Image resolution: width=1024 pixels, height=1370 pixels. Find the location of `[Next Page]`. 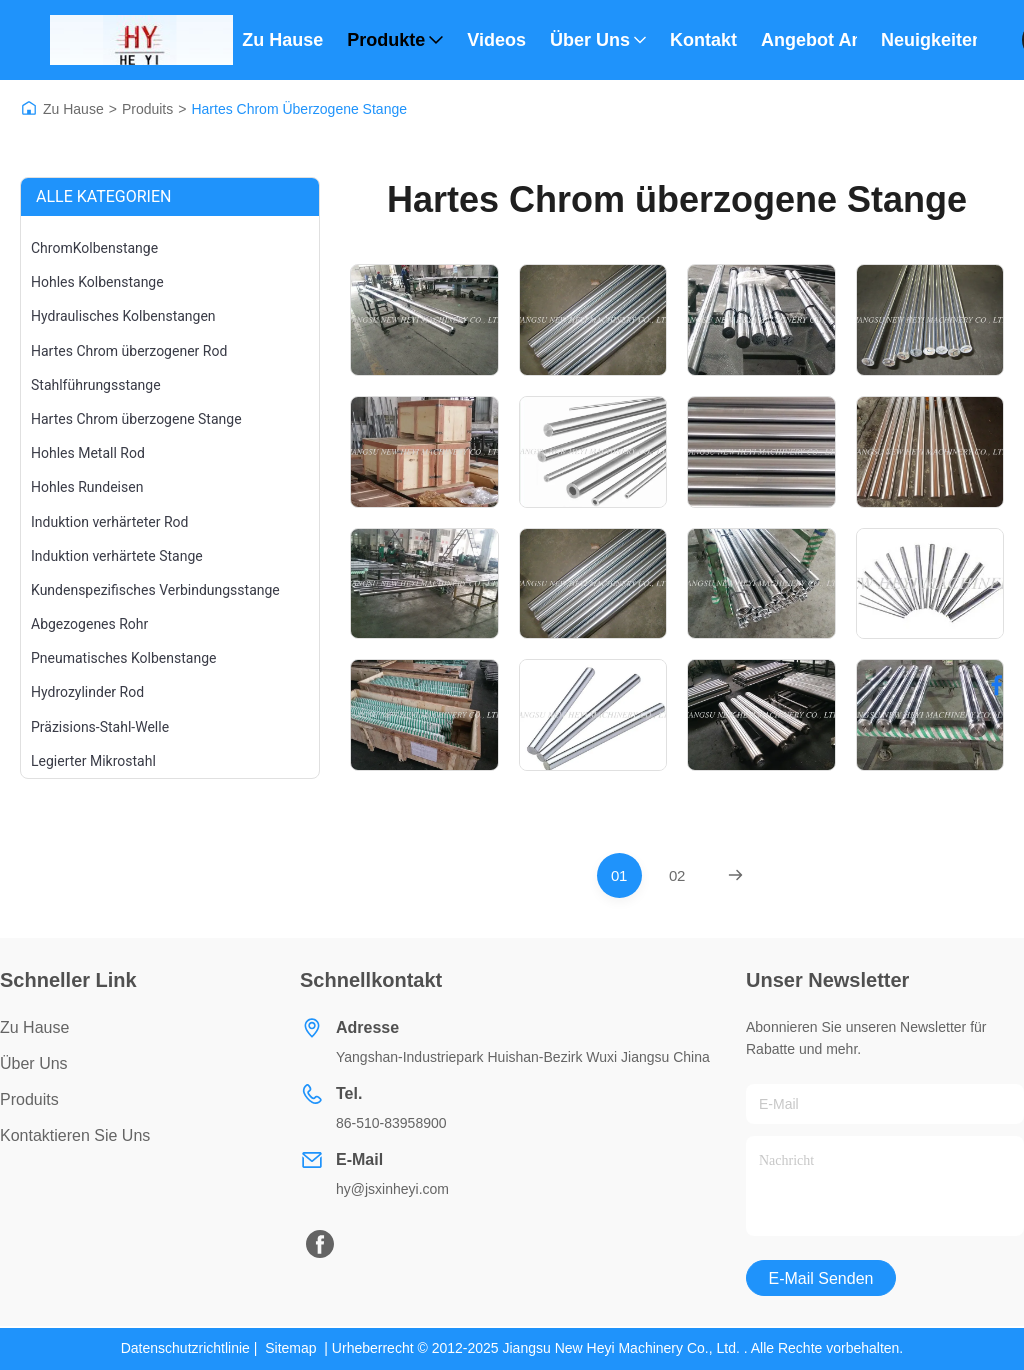

[Next Page] is located at coordinates (735, 875).